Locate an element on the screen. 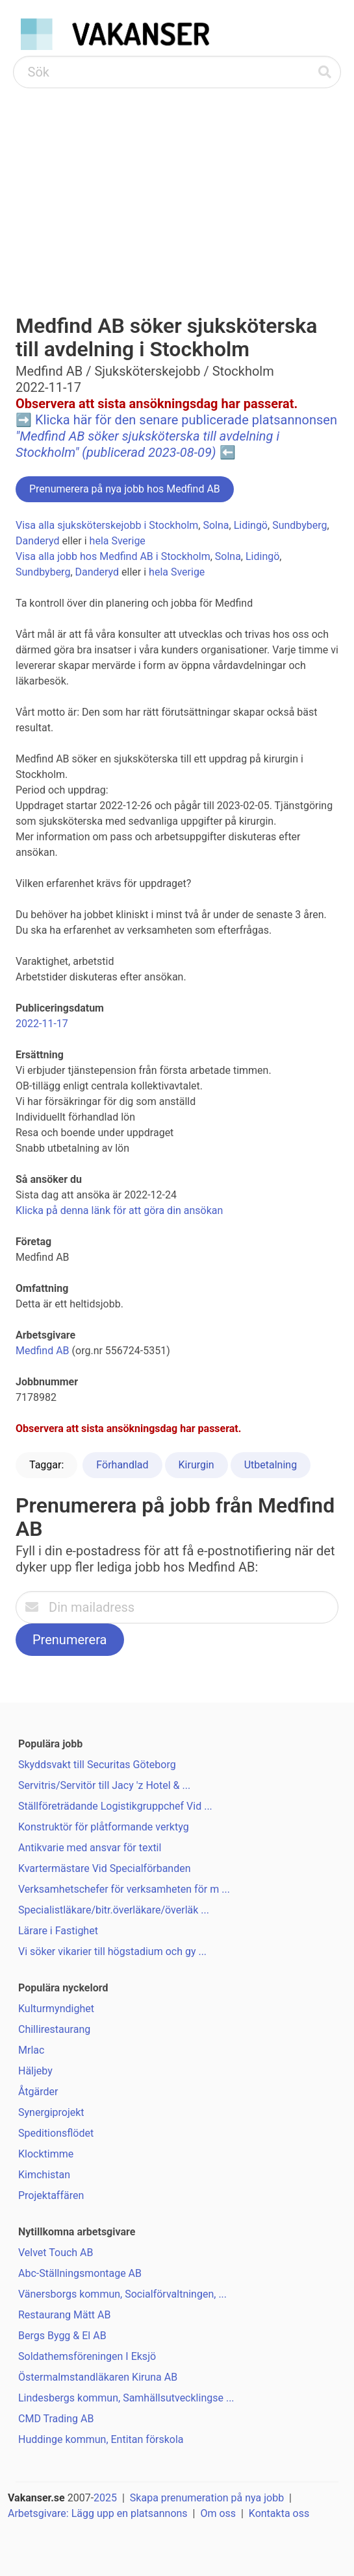 This screenshot has height=2576, width=354. Bergs Bygg & El AB is located at coordinates (62, 2335).